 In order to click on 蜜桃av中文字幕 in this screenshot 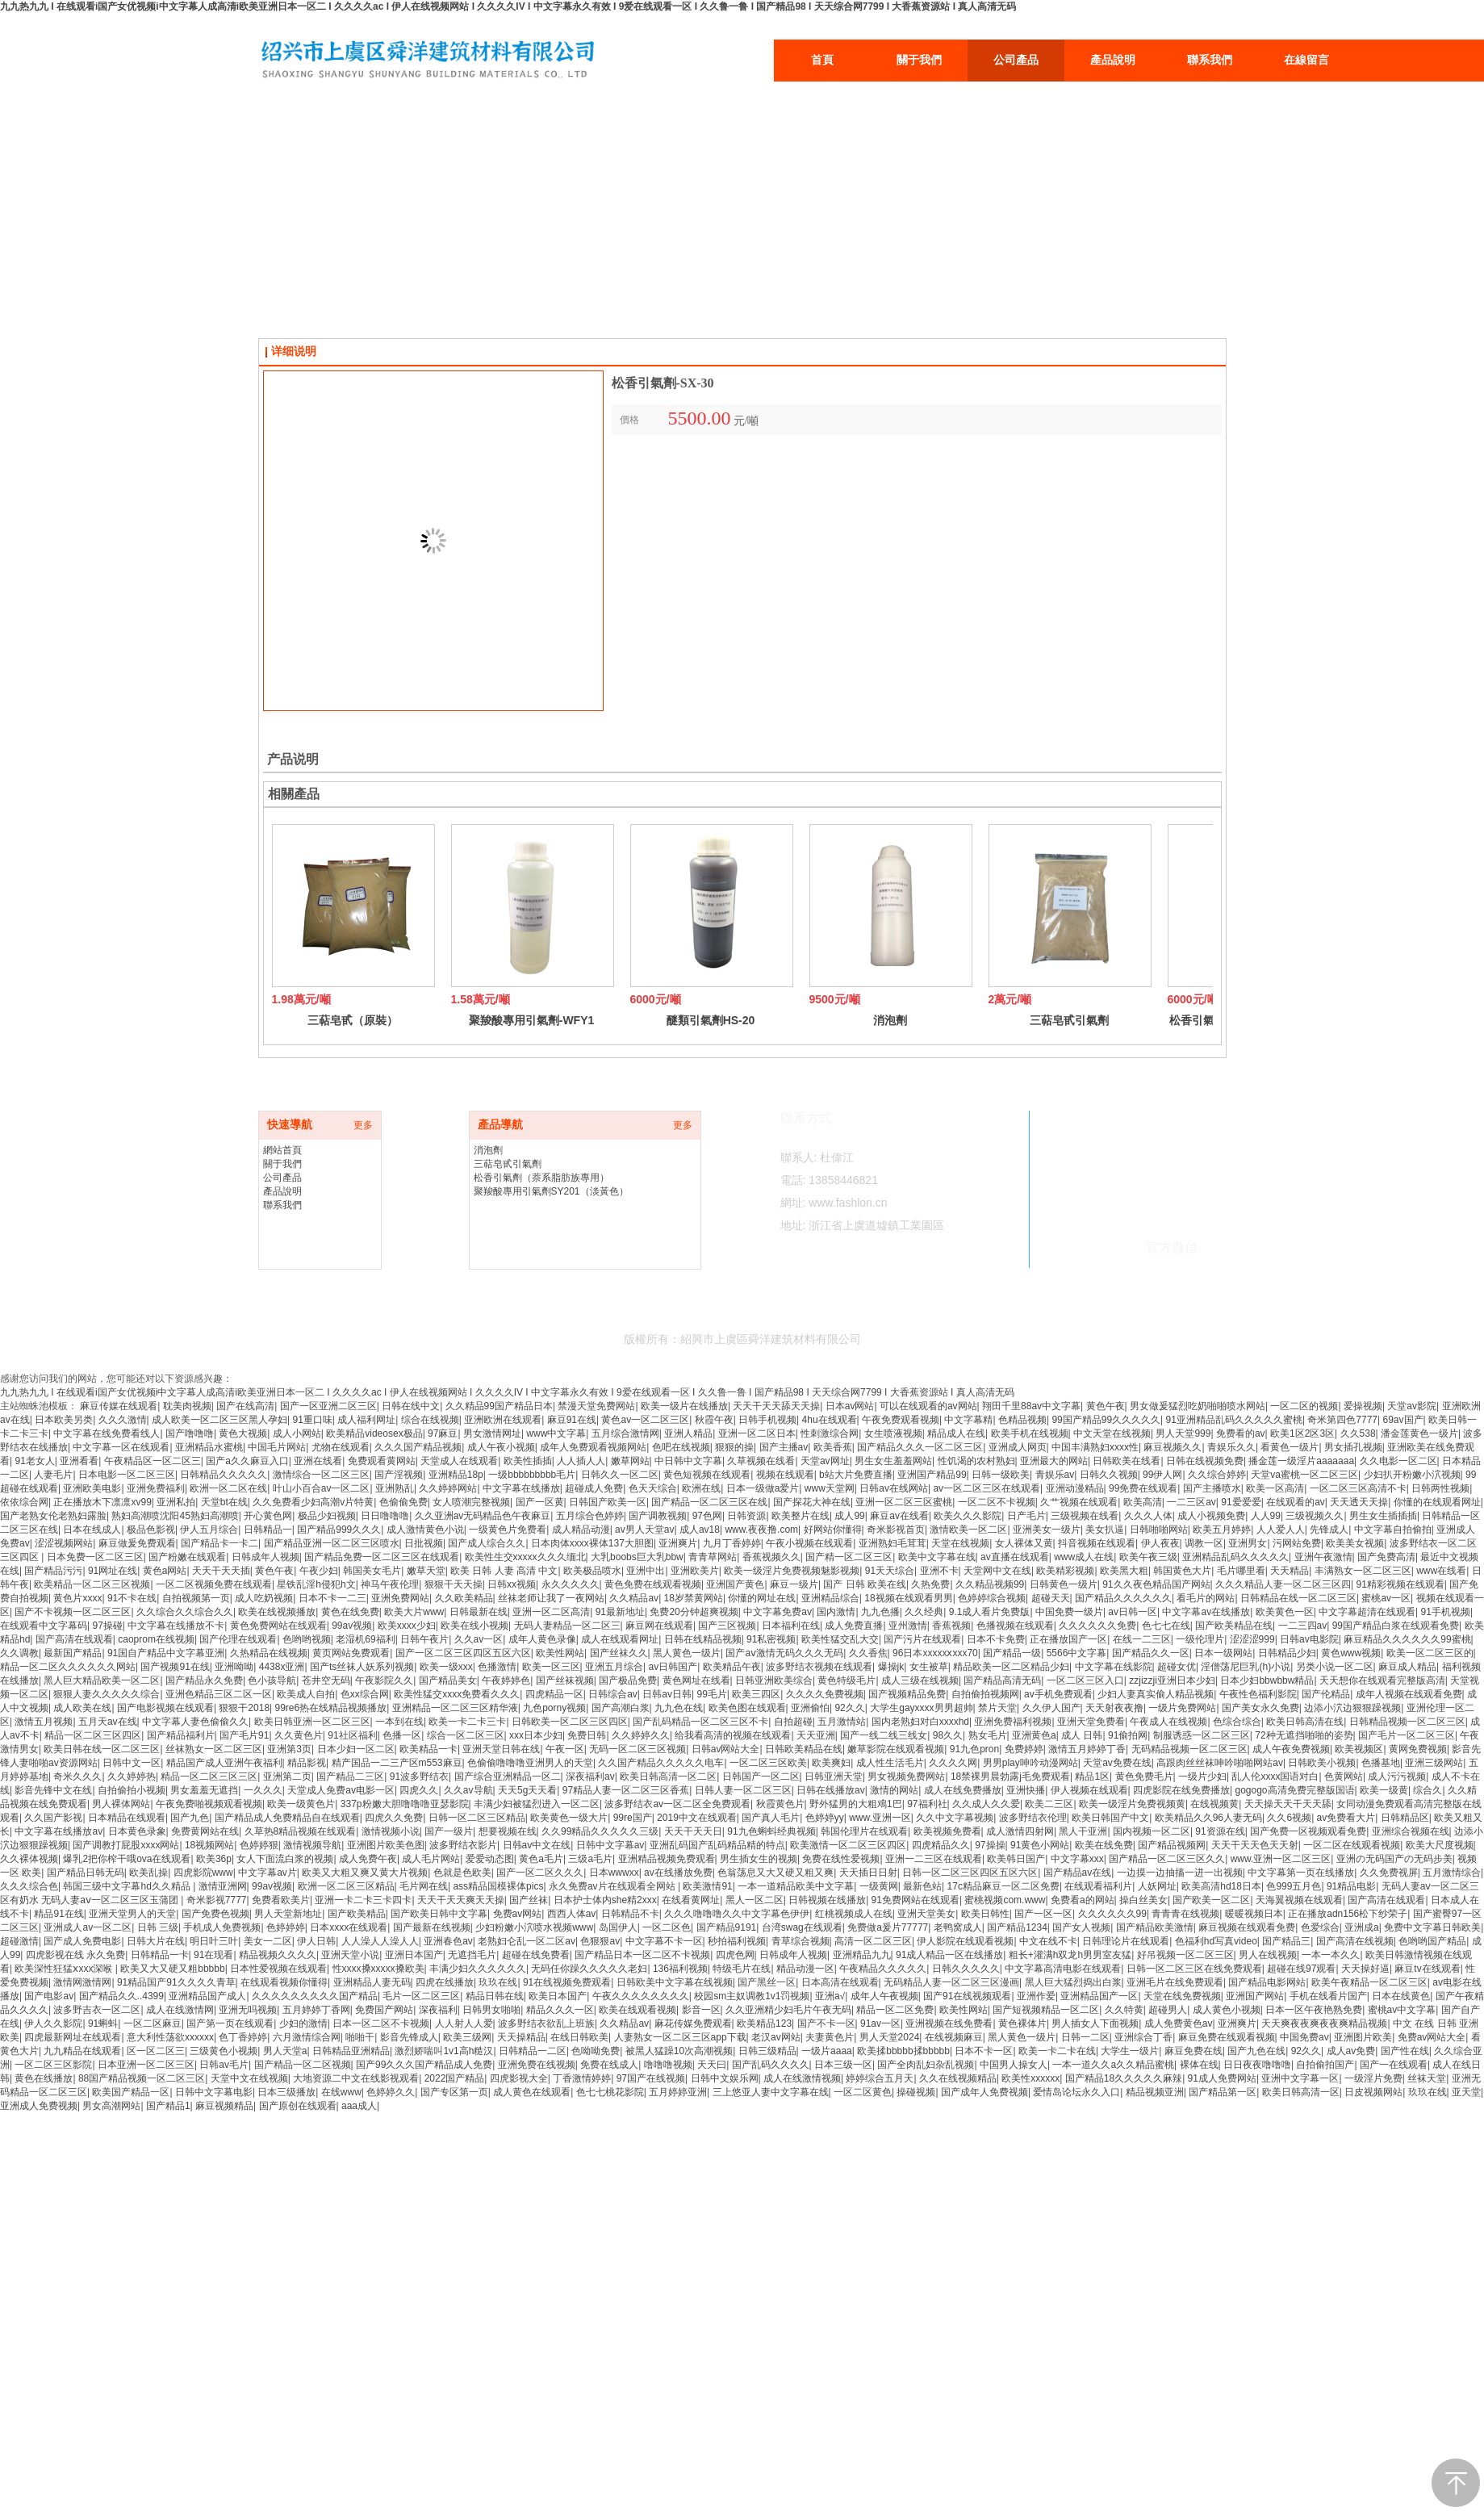, I will do `click(1402, 2009)`.